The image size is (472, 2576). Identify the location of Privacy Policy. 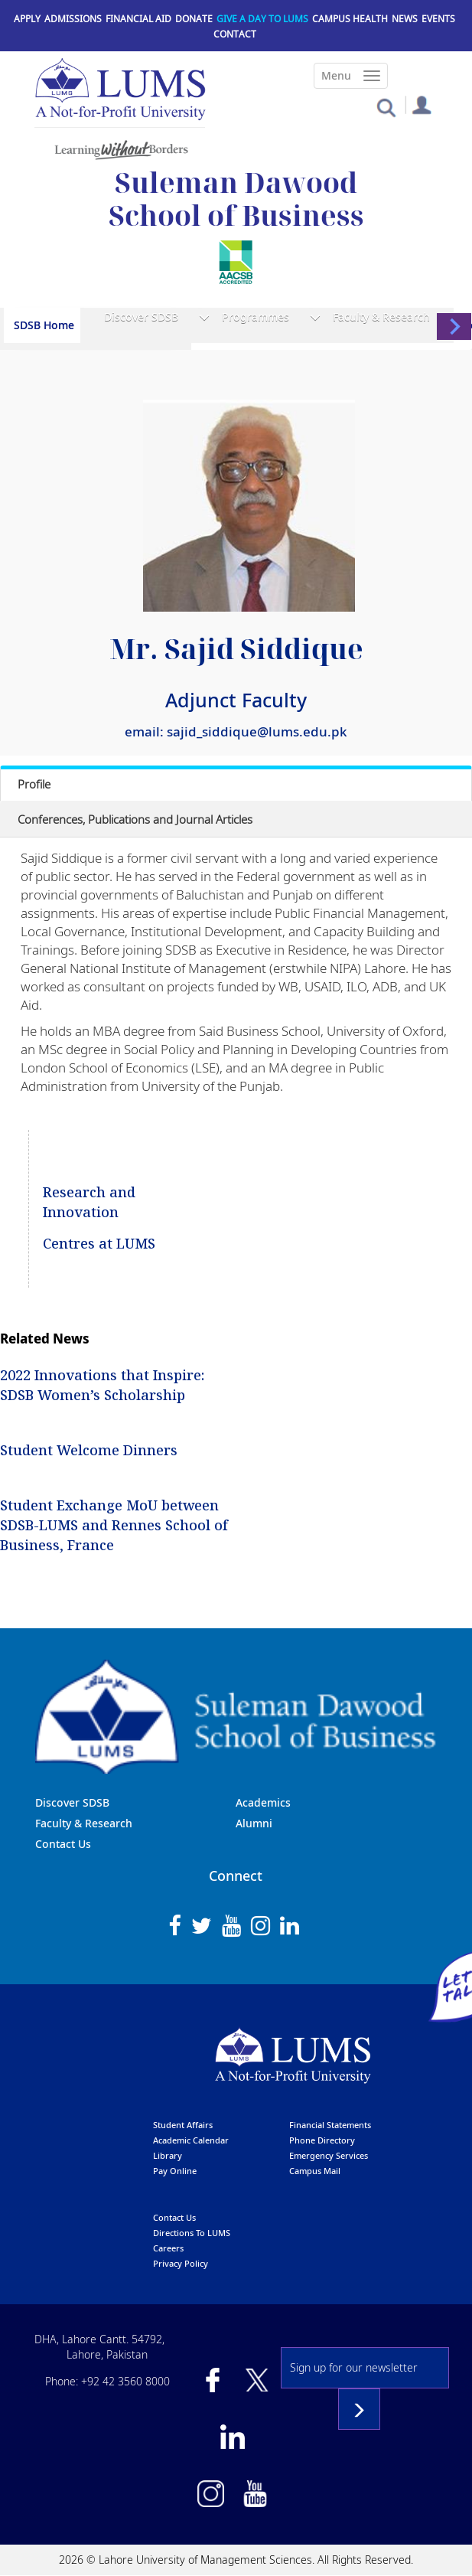
(180, 2263).